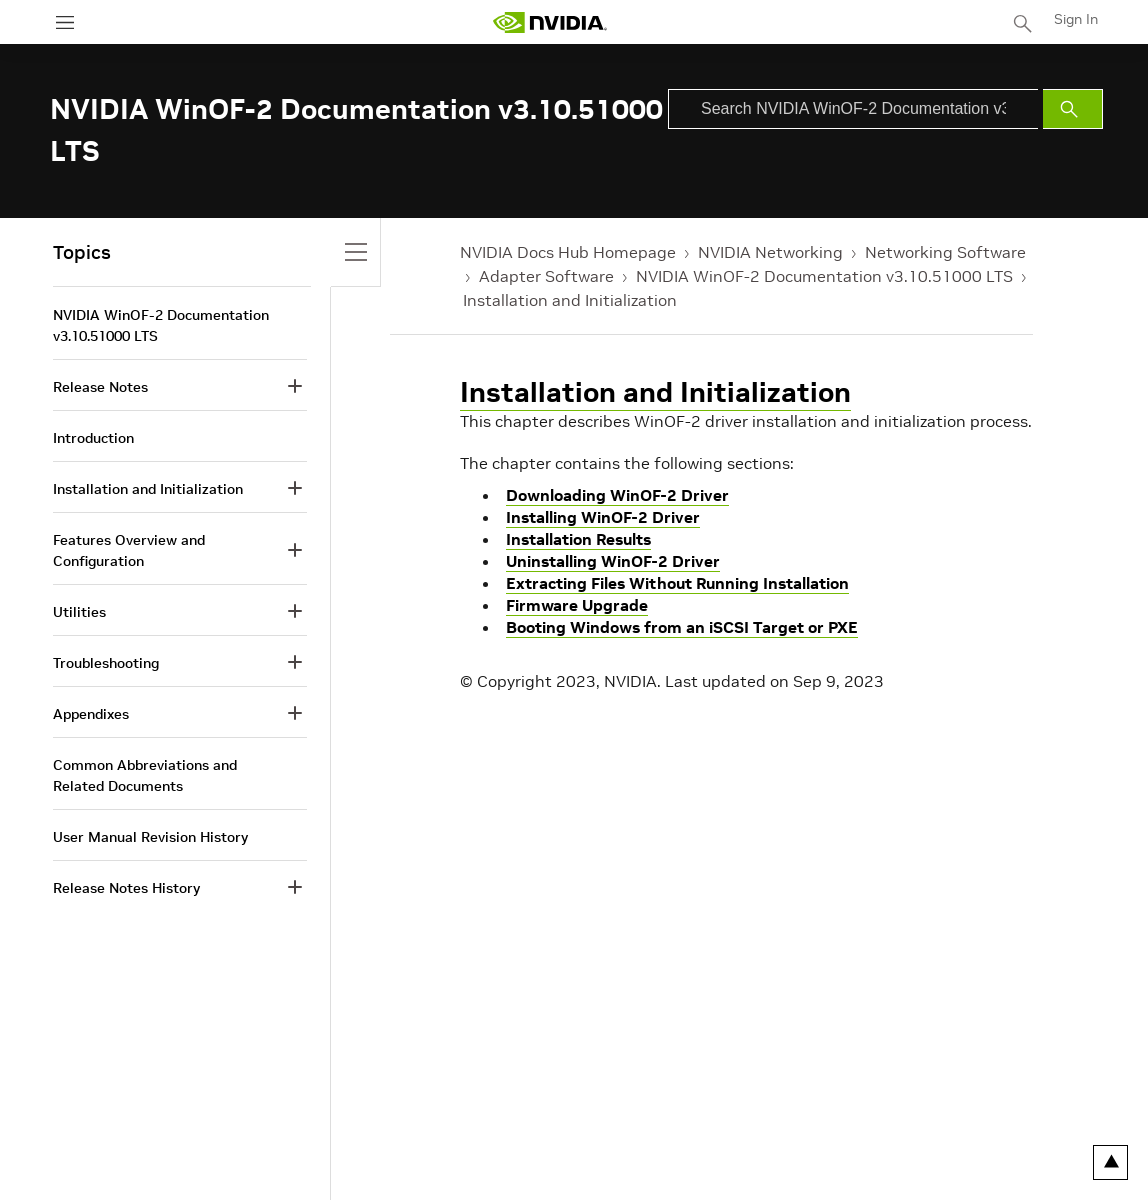  What do you see at coordinates (100, 387) in the screenshot?
I see `Release Notes` at bounding box center [100, 387].